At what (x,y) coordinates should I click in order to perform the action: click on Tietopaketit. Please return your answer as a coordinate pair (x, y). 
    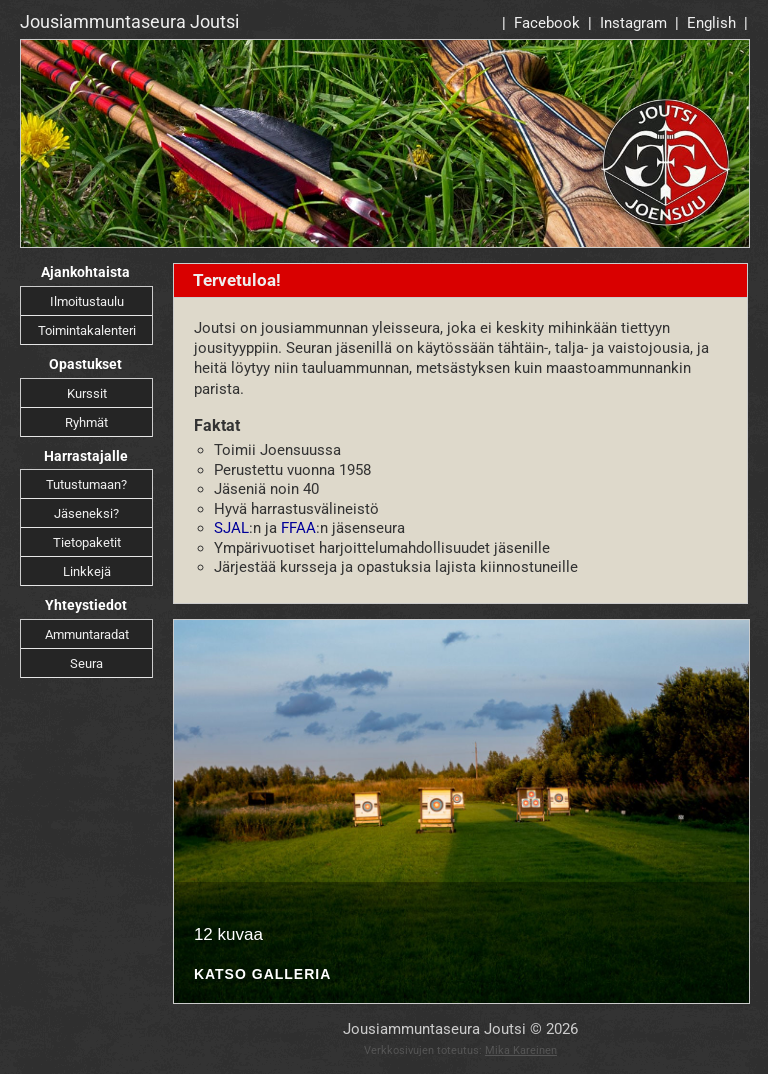
    Looking at the image, I should click on (87, 542).